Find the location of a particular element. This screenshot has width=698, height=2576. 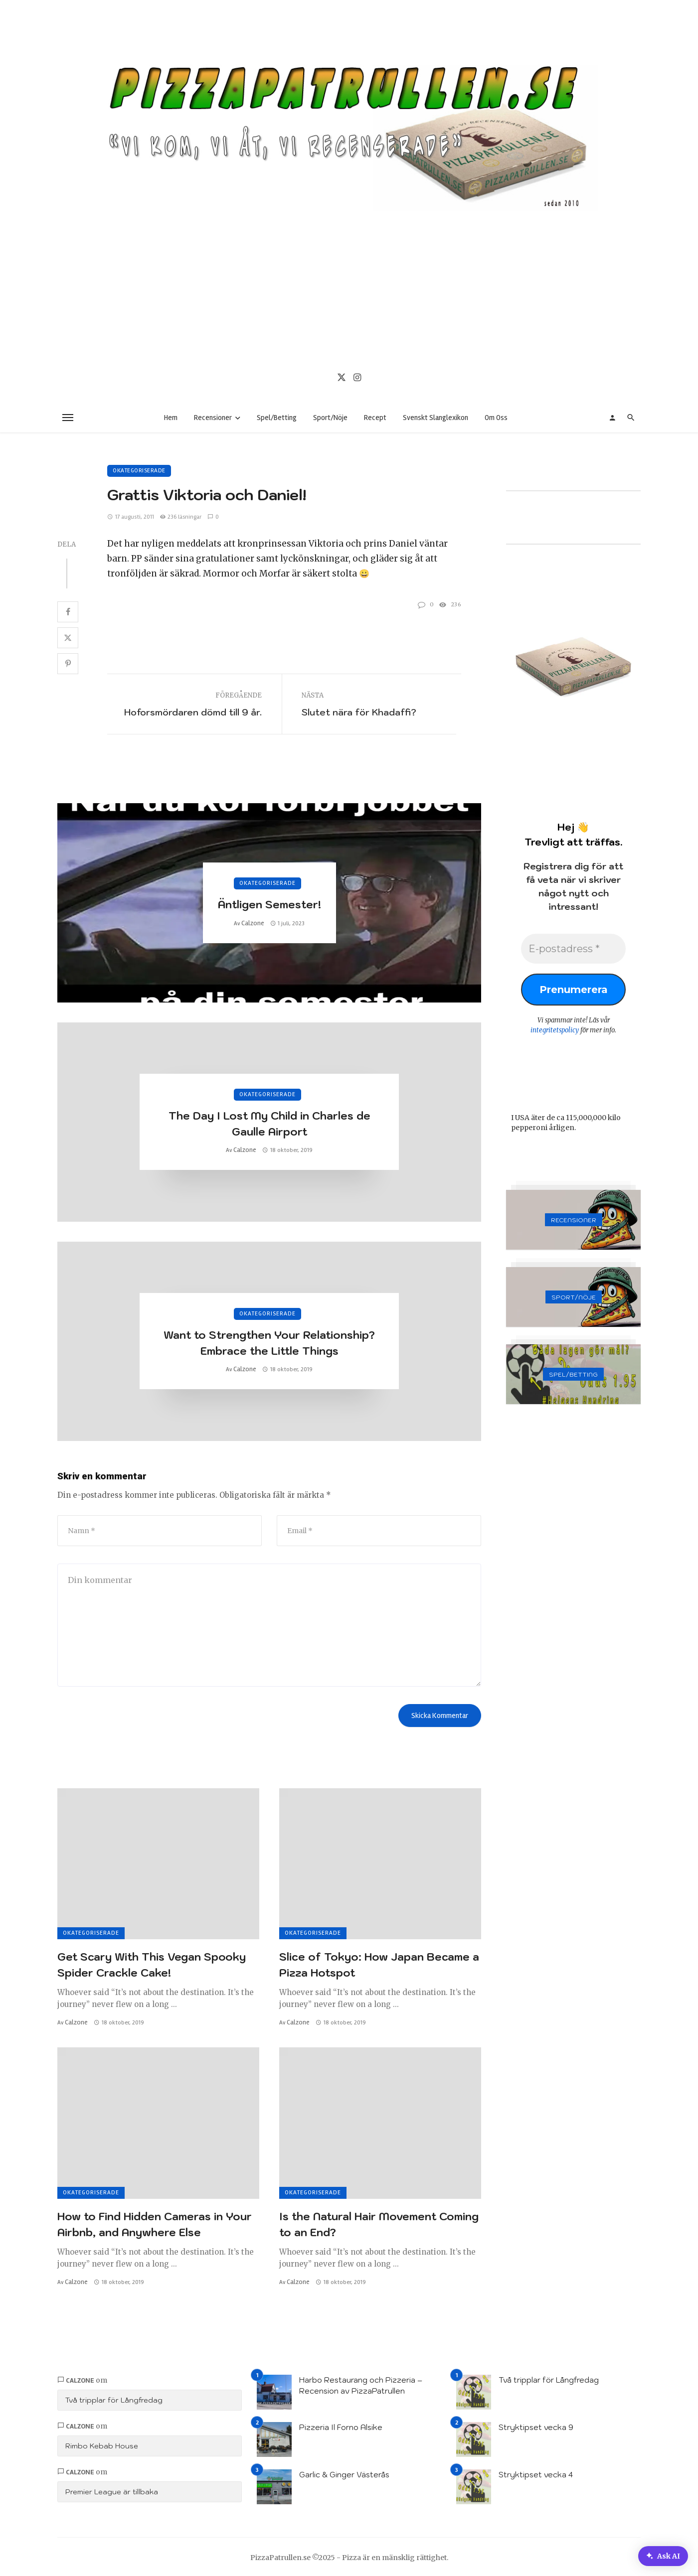

Is the Natural Hair Movement Coming to an End? is located at coordinates (379, 2223).